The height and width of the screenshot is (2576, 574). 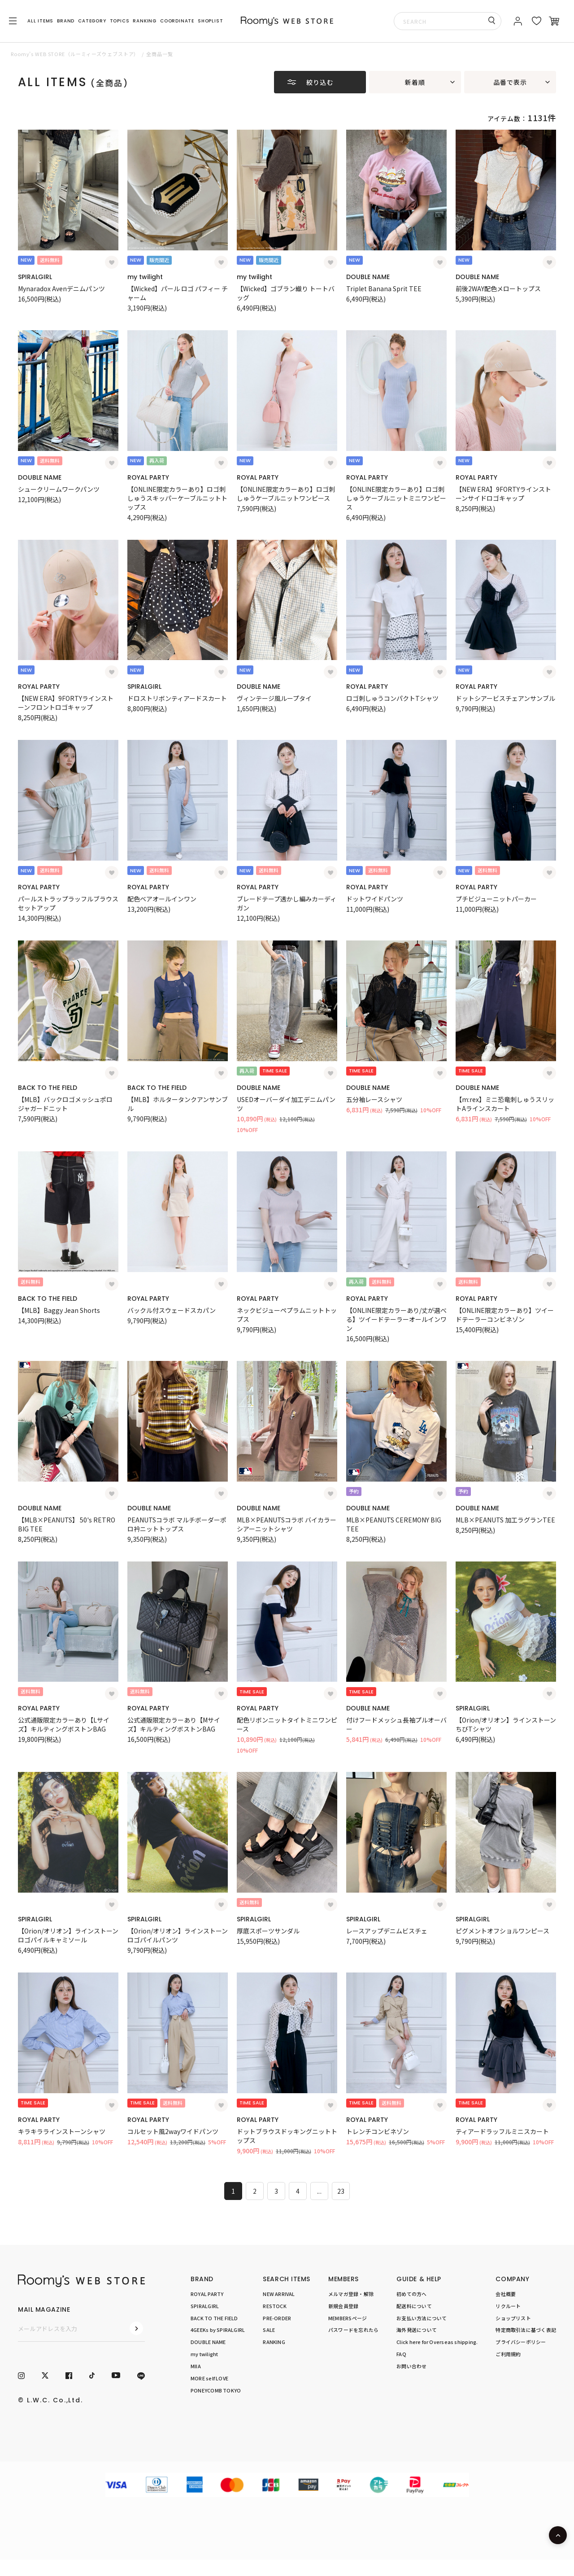 What do you see at coordinates (177, 498) in the screenshot?
I see `【ONLINE限定カラーあり】ロゴ刺しゅうスキッパーケーブルニットトップス` at bounding box center [177, 498].